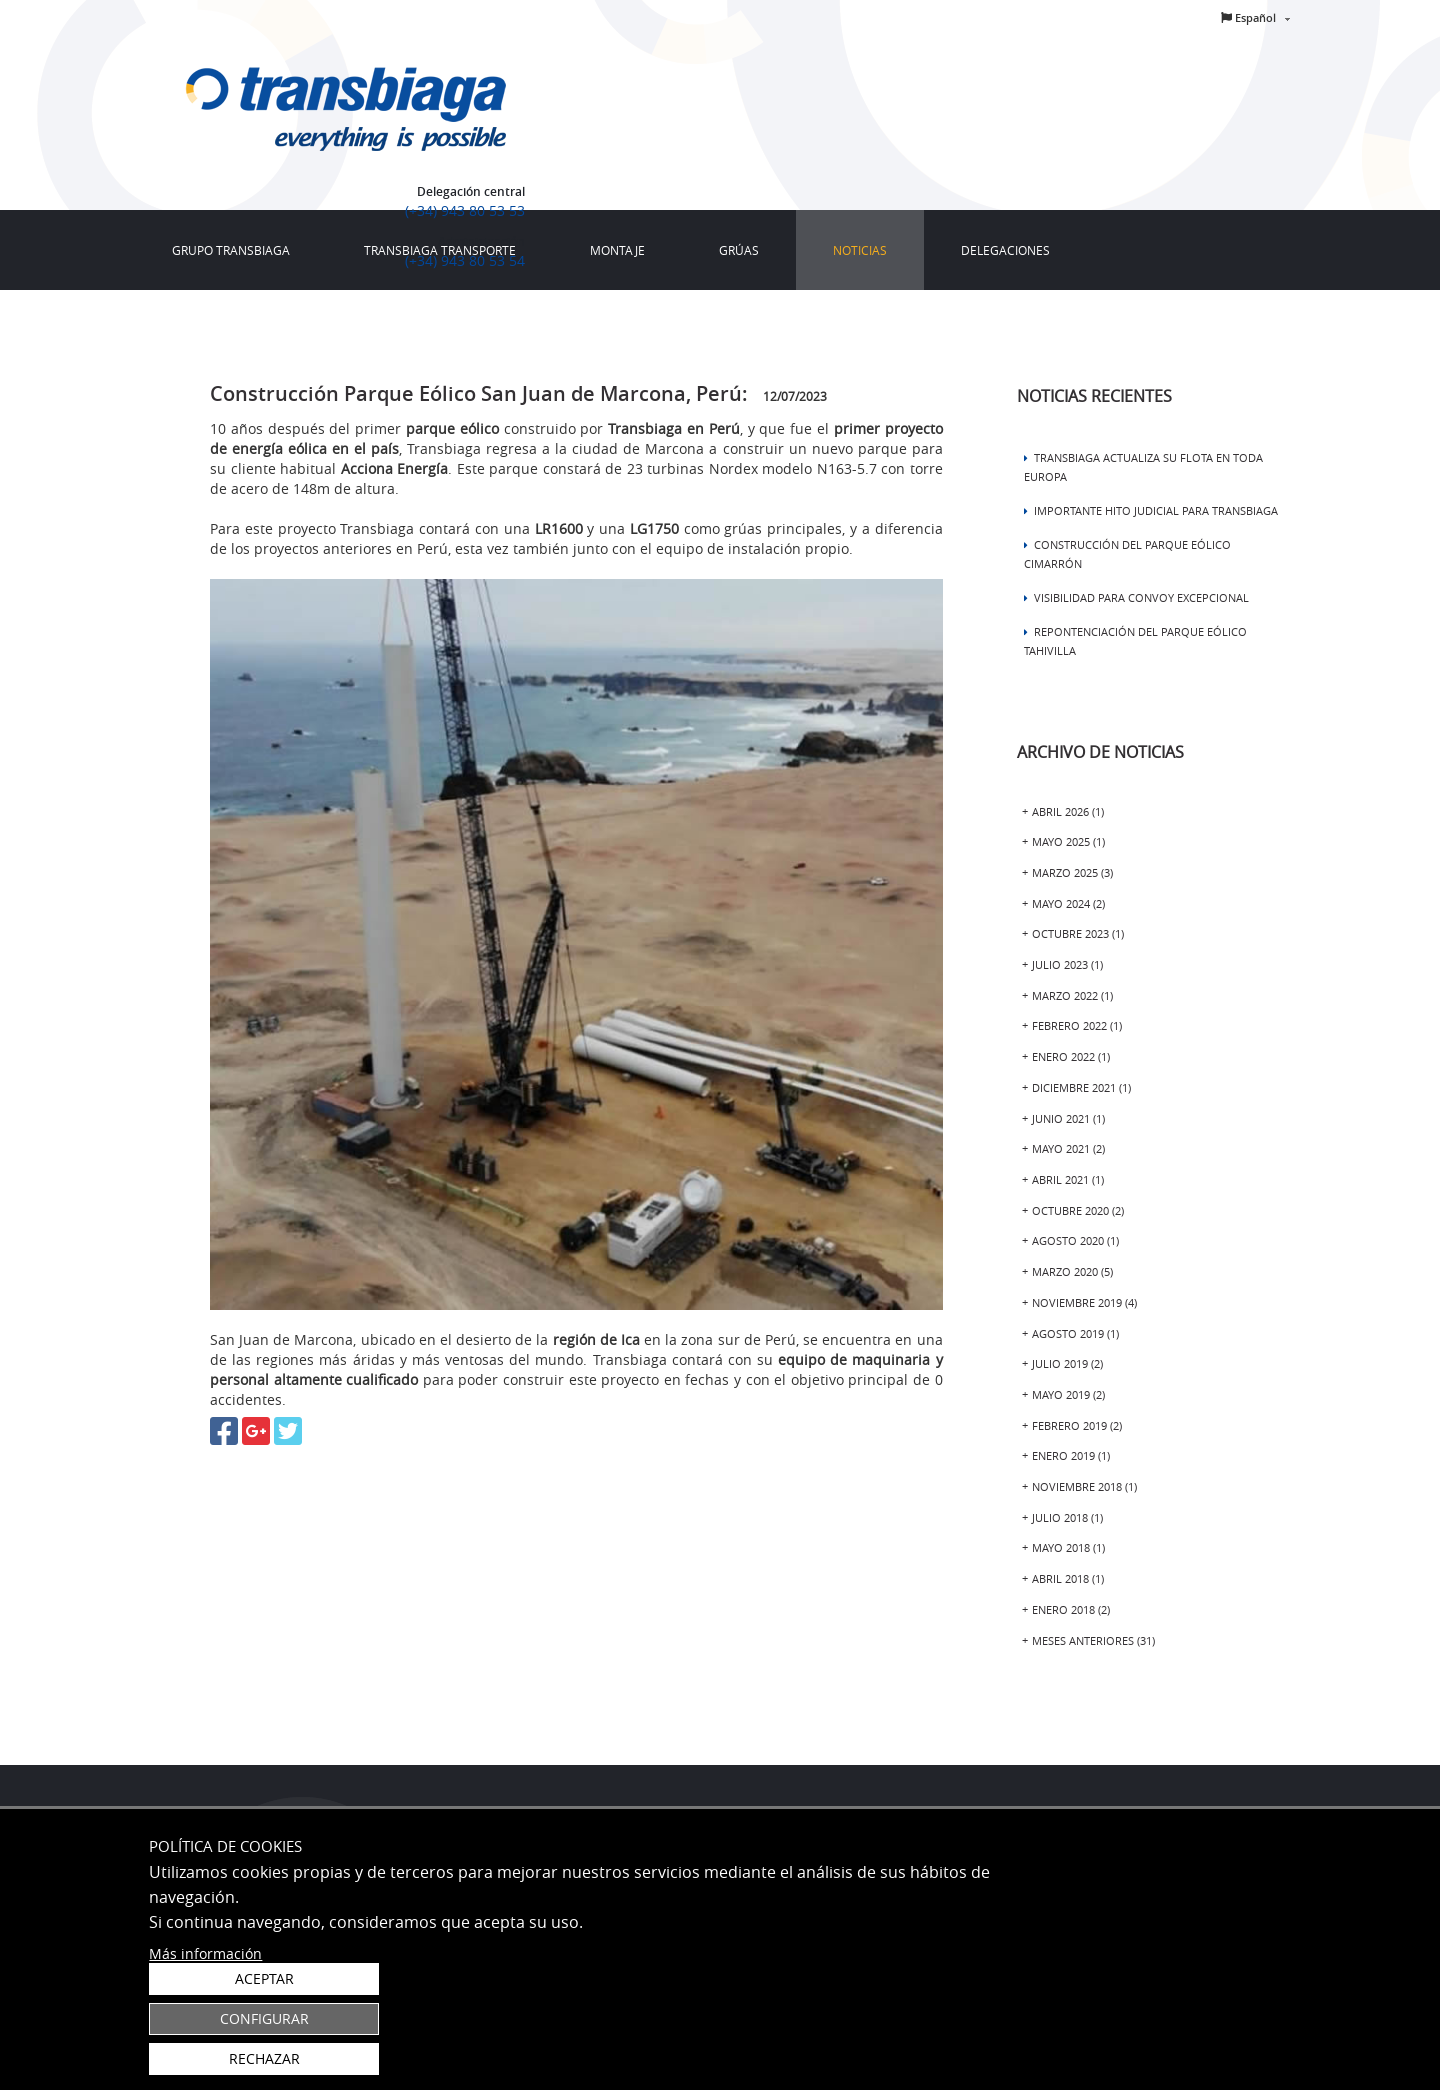 This screenshot has height=2090, width=1440. I want to click on Visibilidad para Convoy excepcional, so click(1136, 597).